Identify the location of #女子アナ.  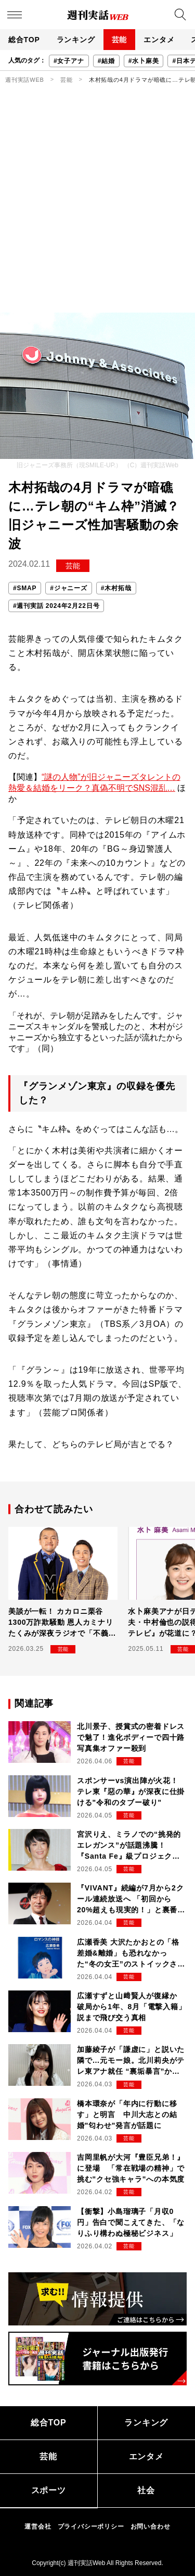
(69, 61).